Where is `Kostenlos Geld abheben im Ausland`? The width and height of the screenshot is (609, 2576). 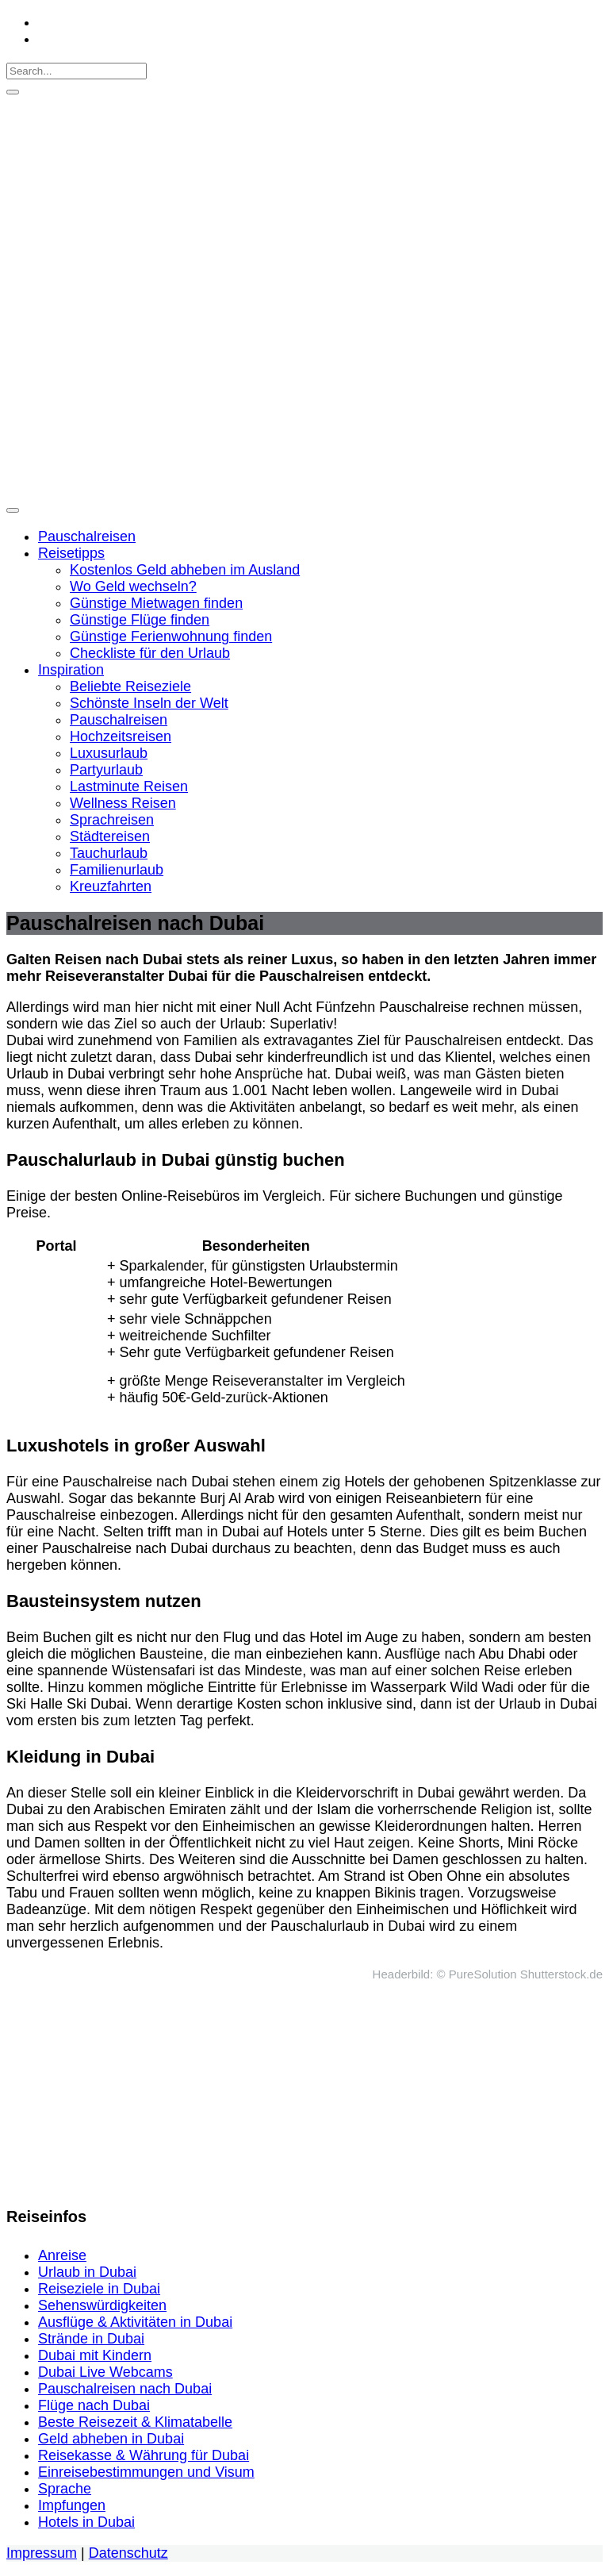
Kostenlos Geld abheben im Ausland is located at coordinates (185, 570).